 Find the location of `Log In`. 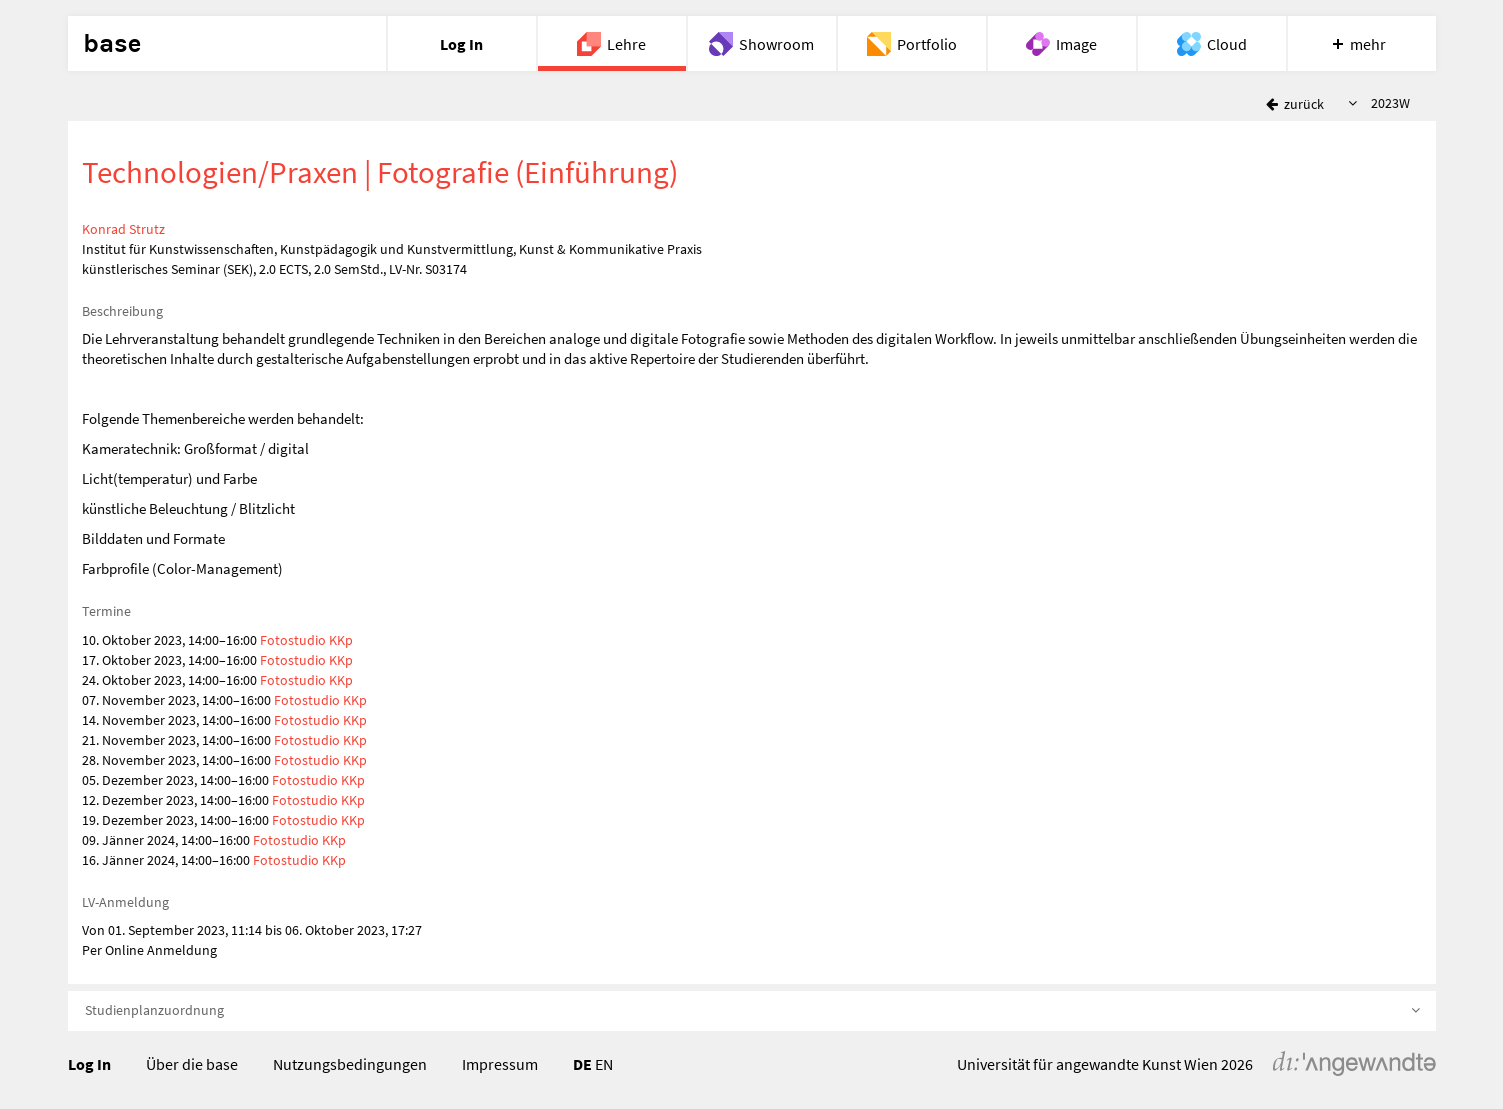

Log In is located at coordinates (89, 1064).